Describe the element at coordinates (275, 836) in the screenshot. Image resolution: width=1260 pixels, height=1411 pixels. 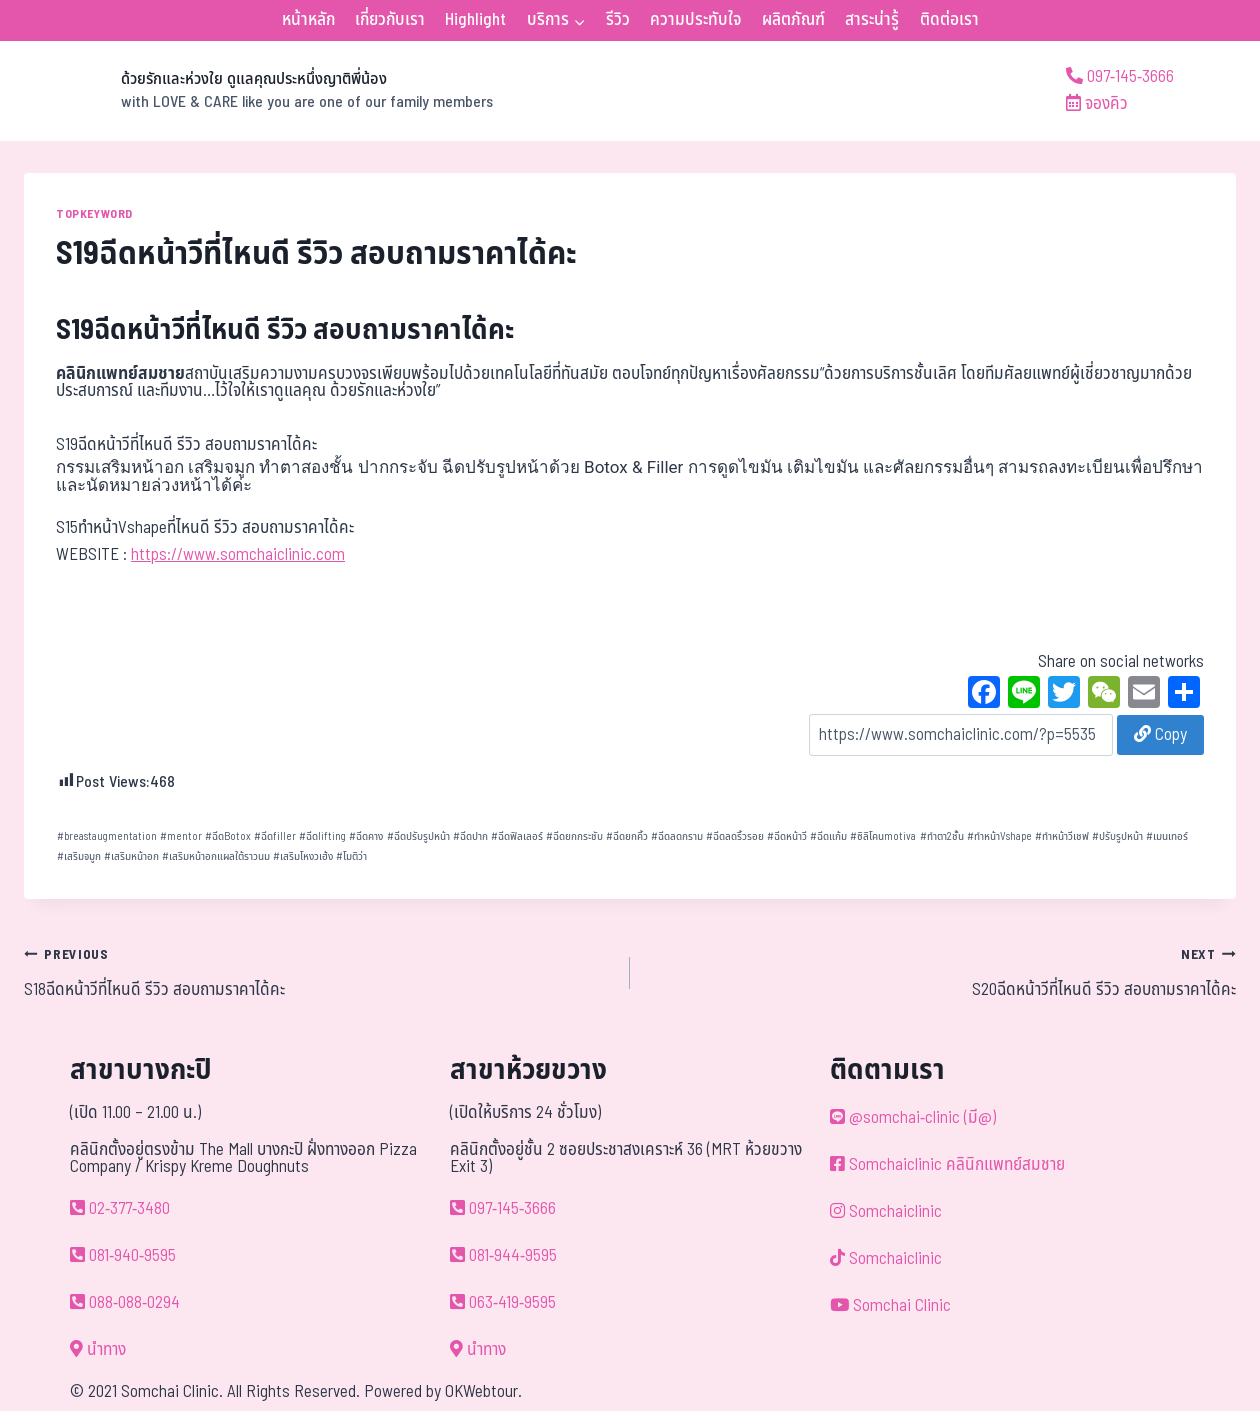
I see `ฉีดfiller` at that location.